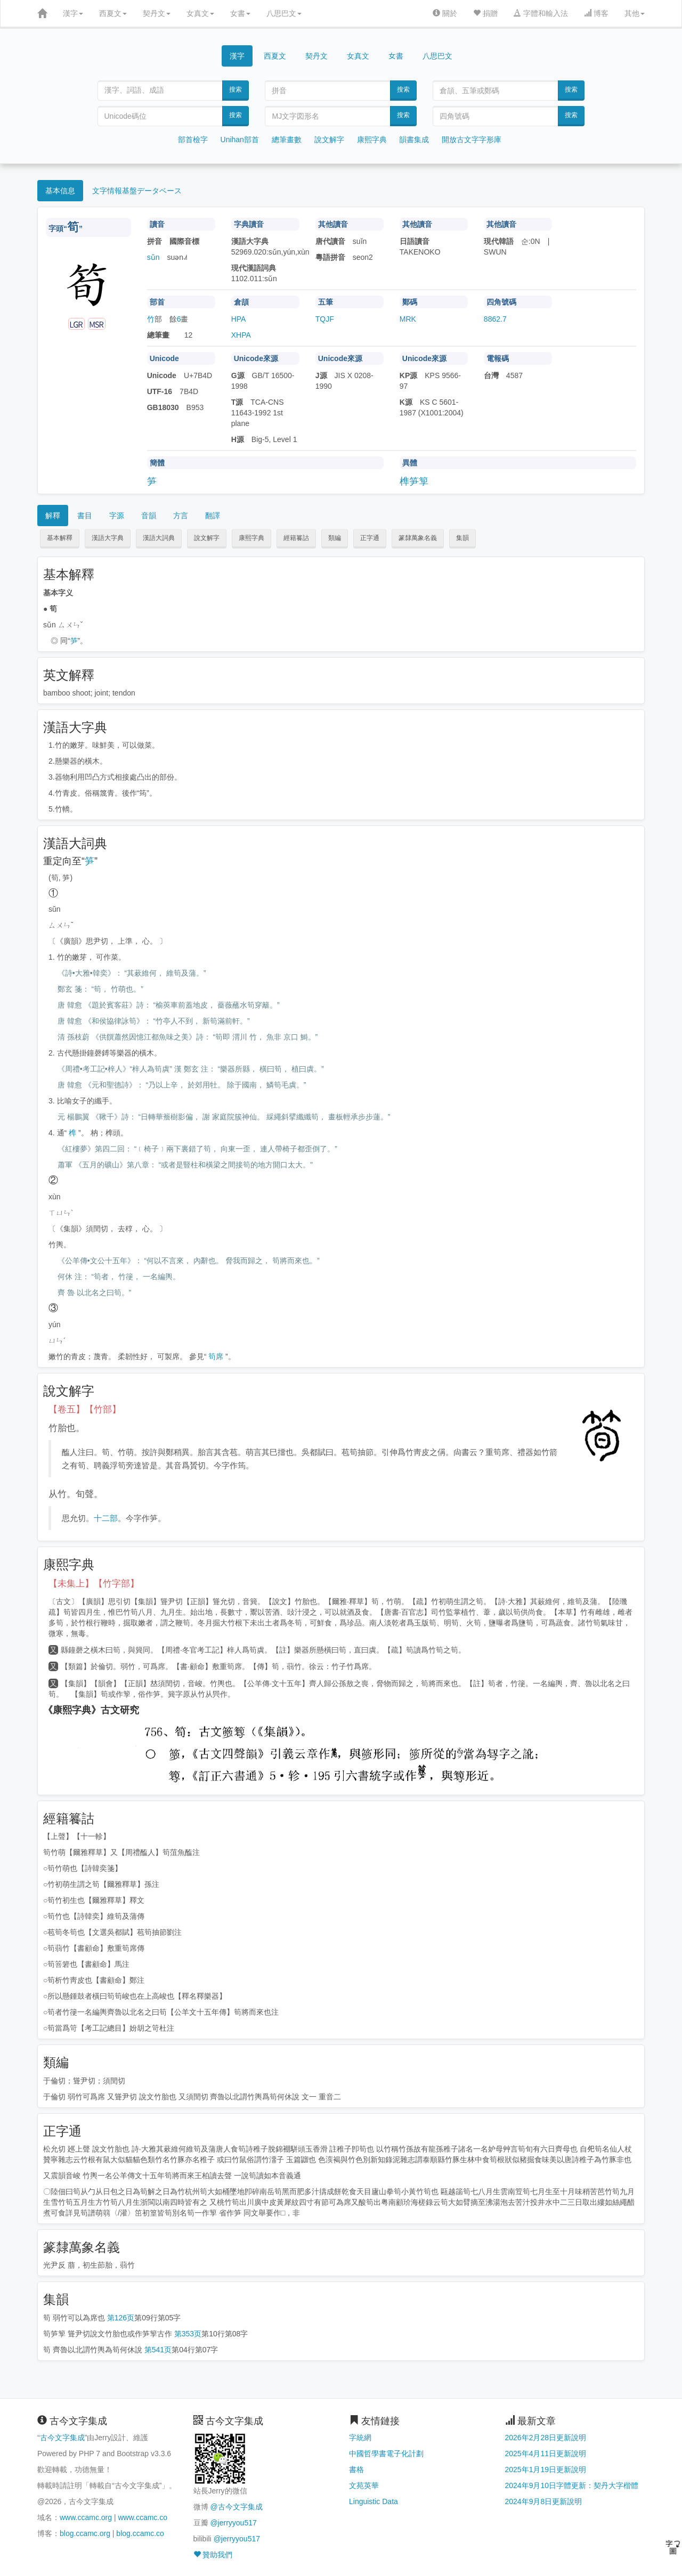 This screenshot has width=682, height=2576. I want to click on 字源, so click(116, 515).